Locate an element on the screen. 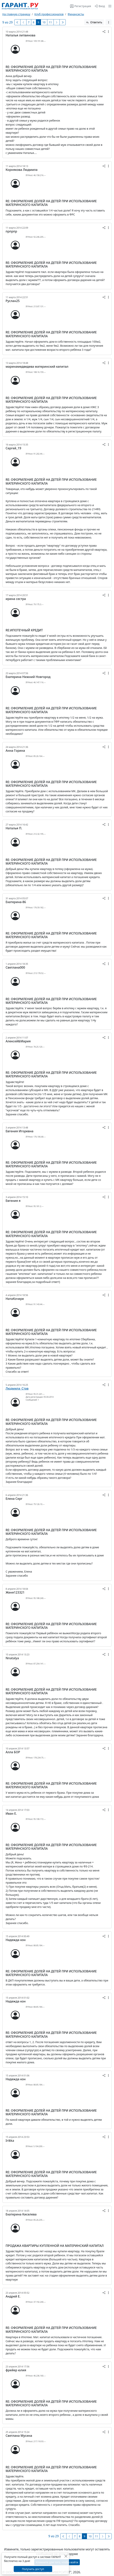 This screenshot has height=2576, width=114. На главную страницу is located at coordinates (16, 14).